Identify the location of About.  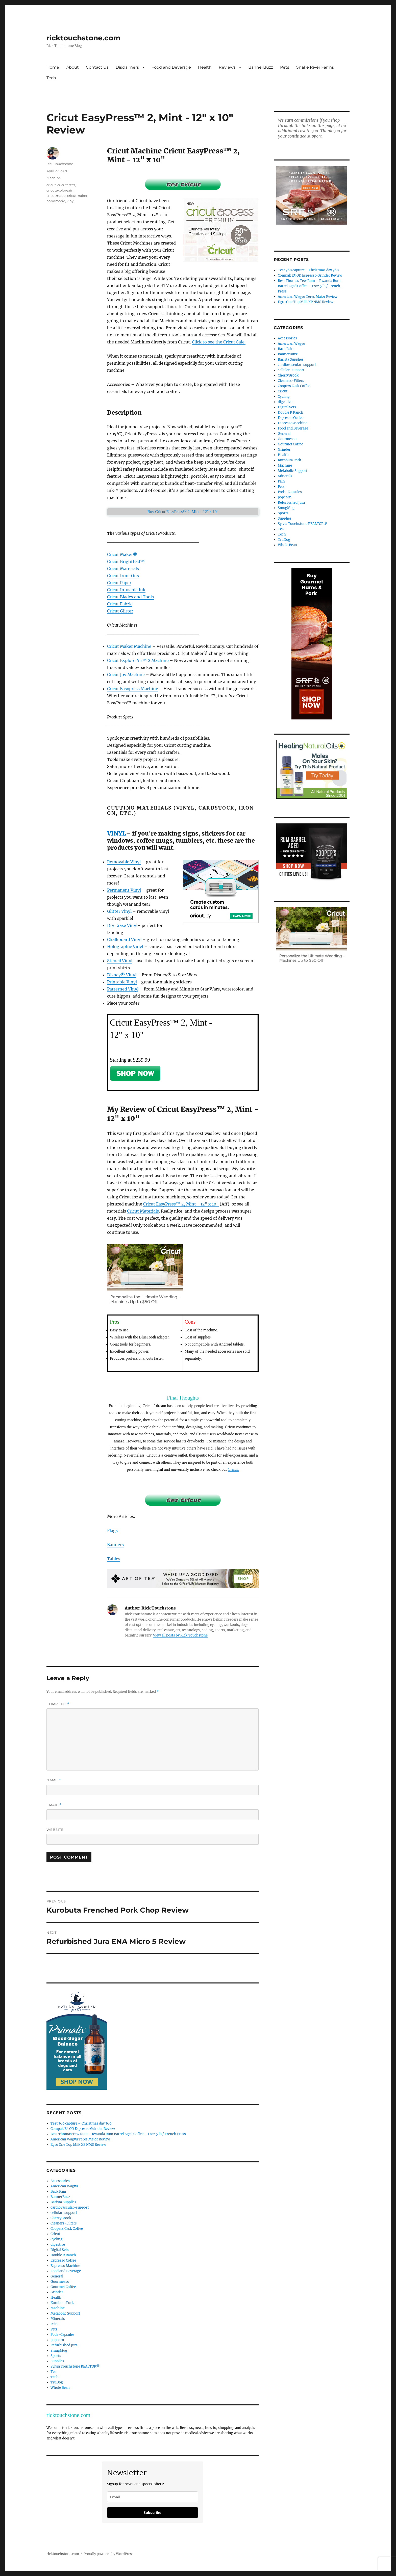
(72, 67).